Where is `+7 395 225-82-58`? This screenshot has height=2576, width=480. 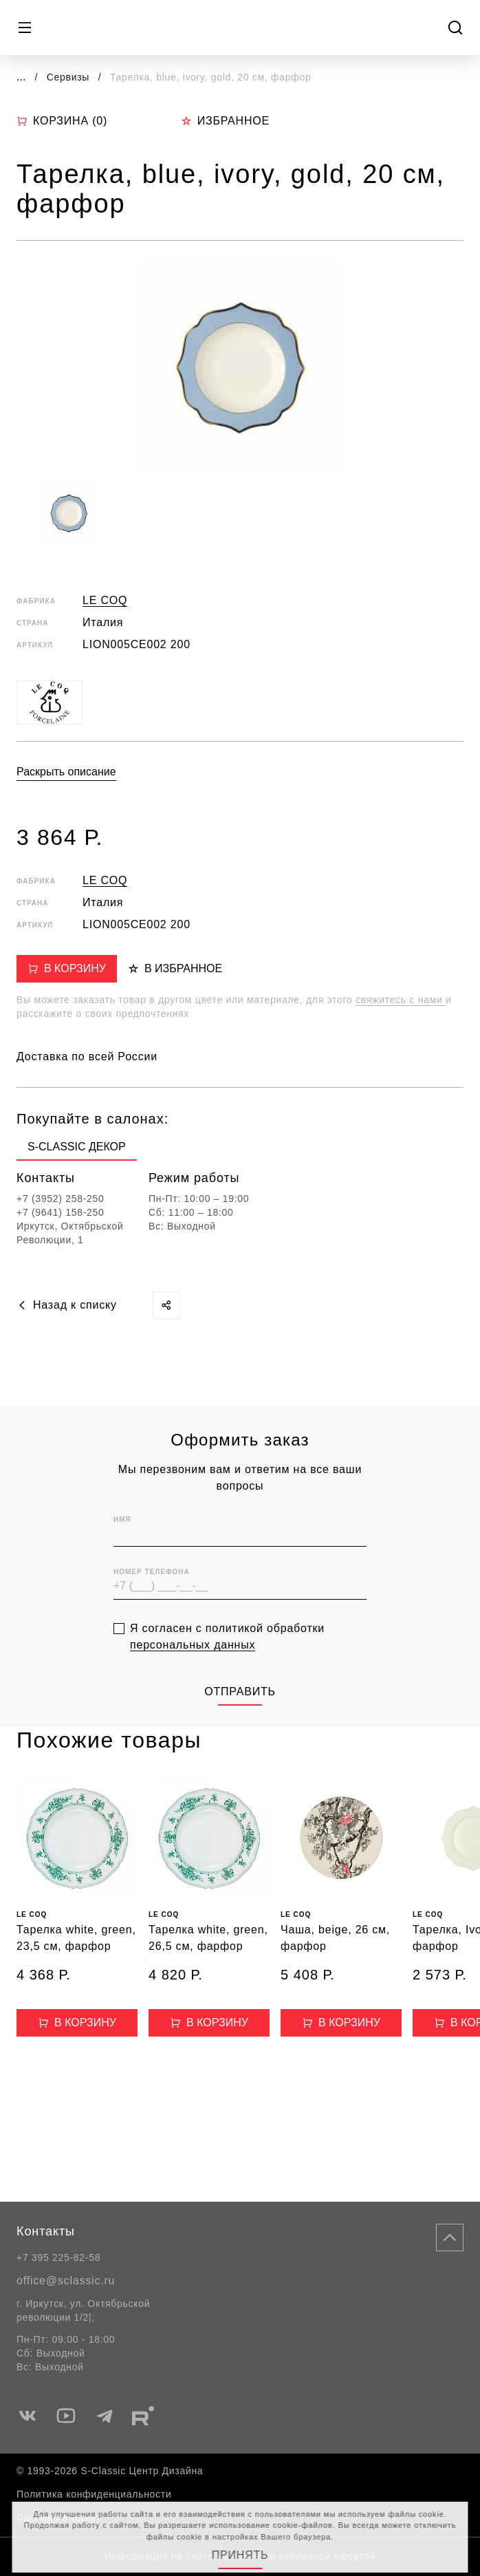 +7 395 225-82-58 is located at coordinates (58, 2257).